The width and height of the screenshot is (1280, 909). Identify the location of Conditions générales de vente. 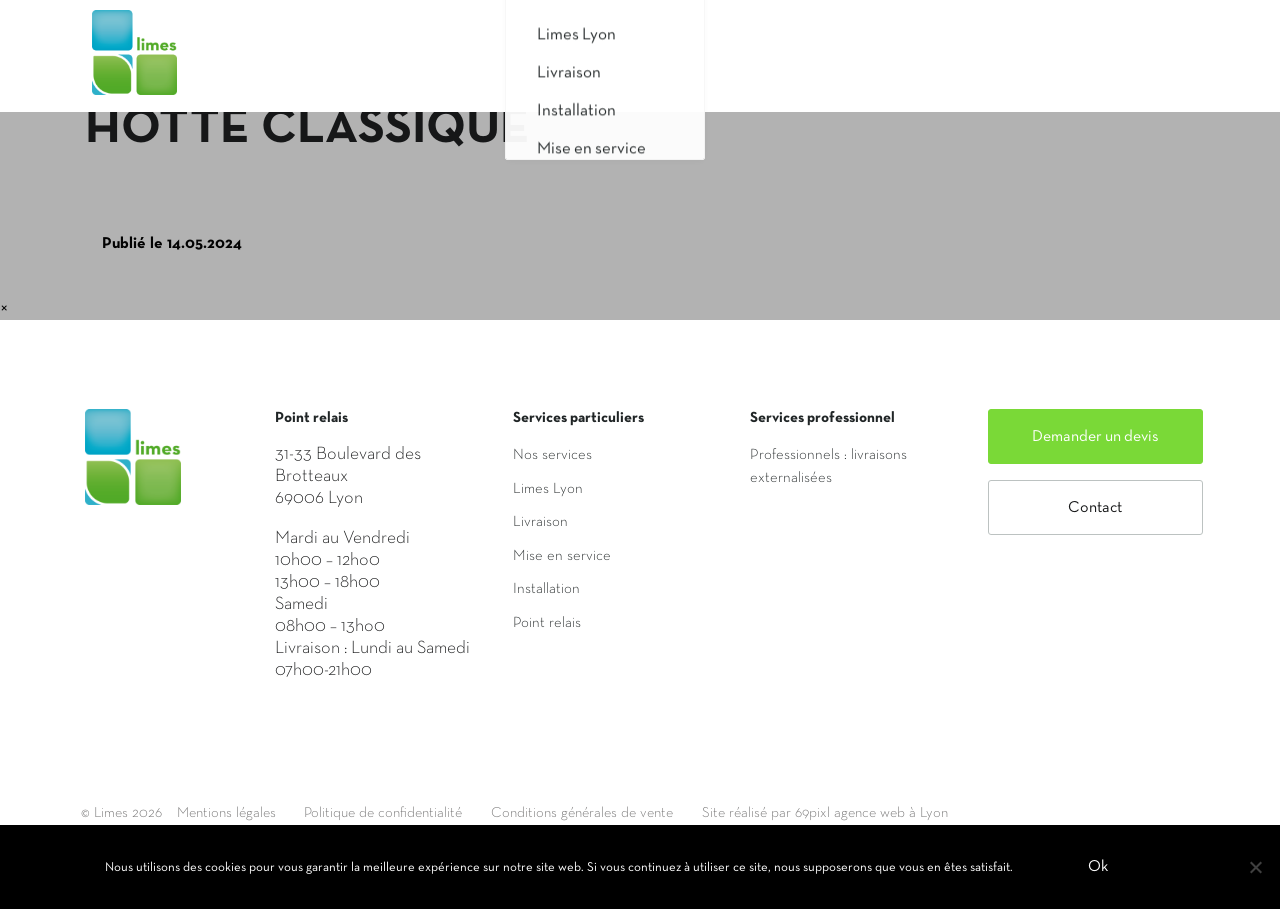
(621, 813).